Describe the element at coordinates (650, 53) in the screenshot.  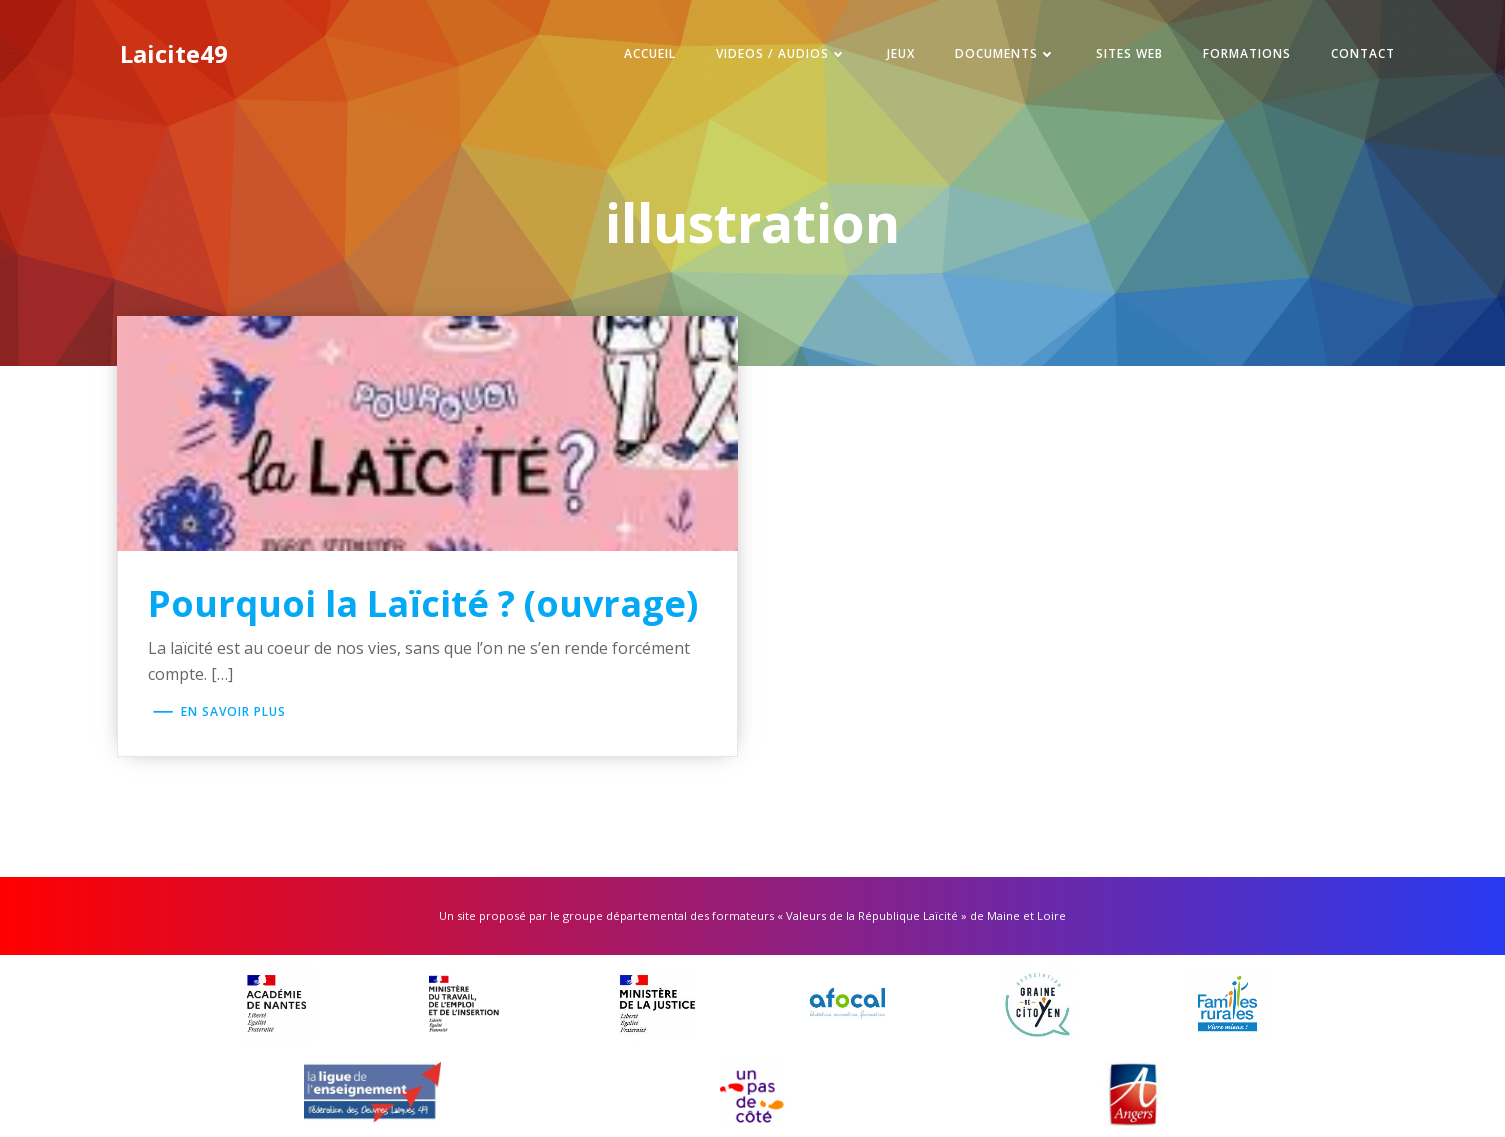
I see `Accueil` at that location.